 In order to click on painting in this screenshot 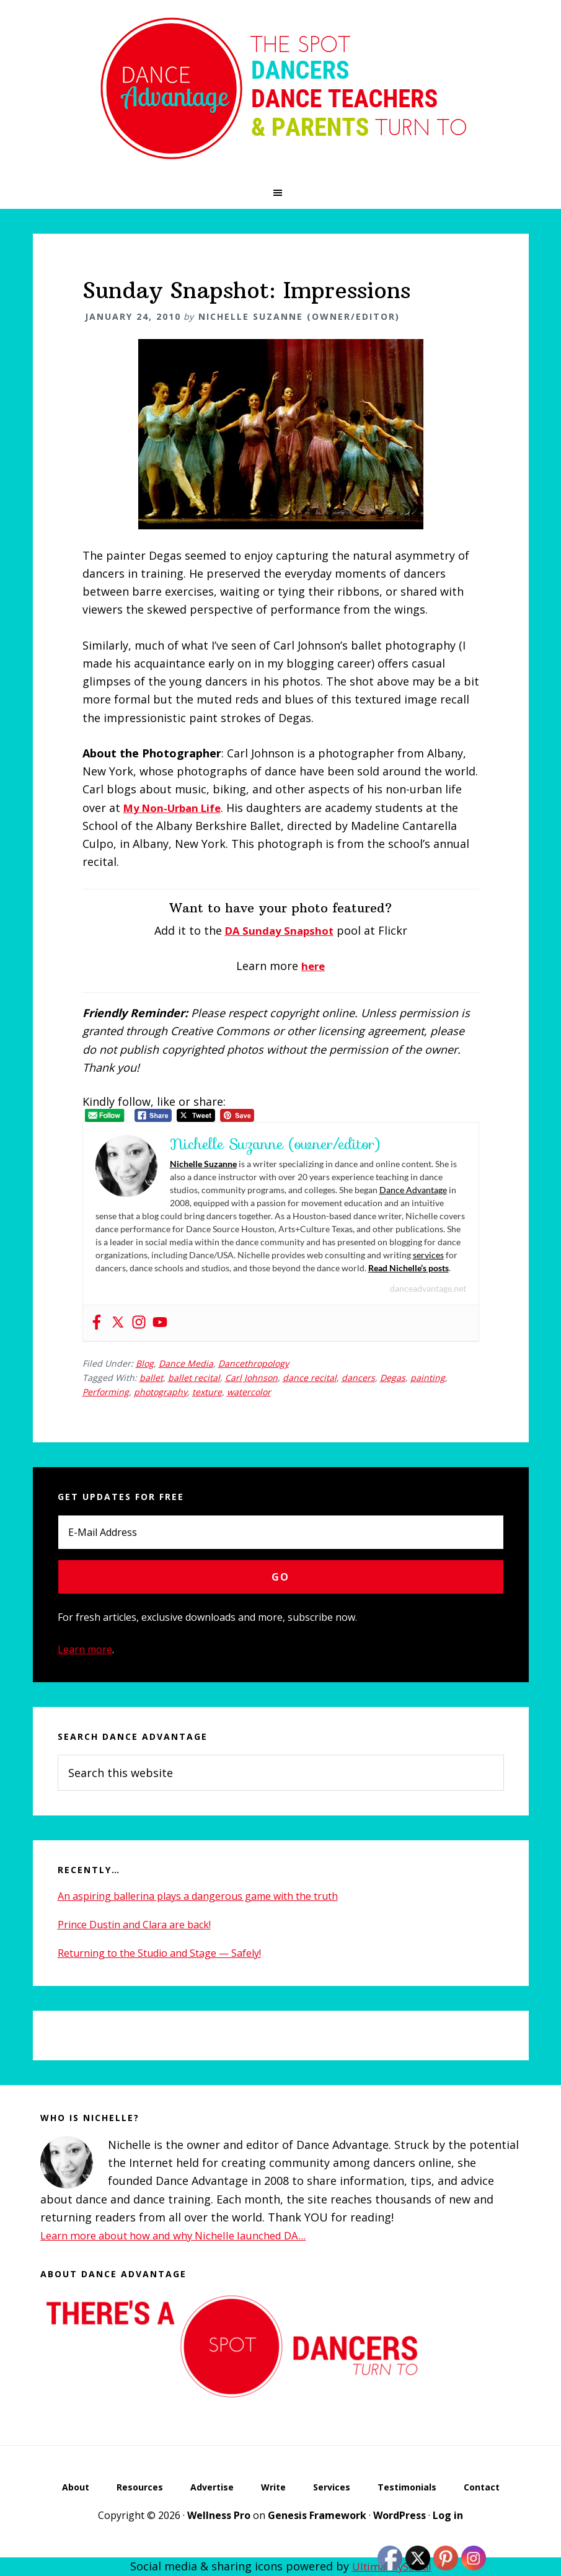, I will do `click(427, 1377)`.